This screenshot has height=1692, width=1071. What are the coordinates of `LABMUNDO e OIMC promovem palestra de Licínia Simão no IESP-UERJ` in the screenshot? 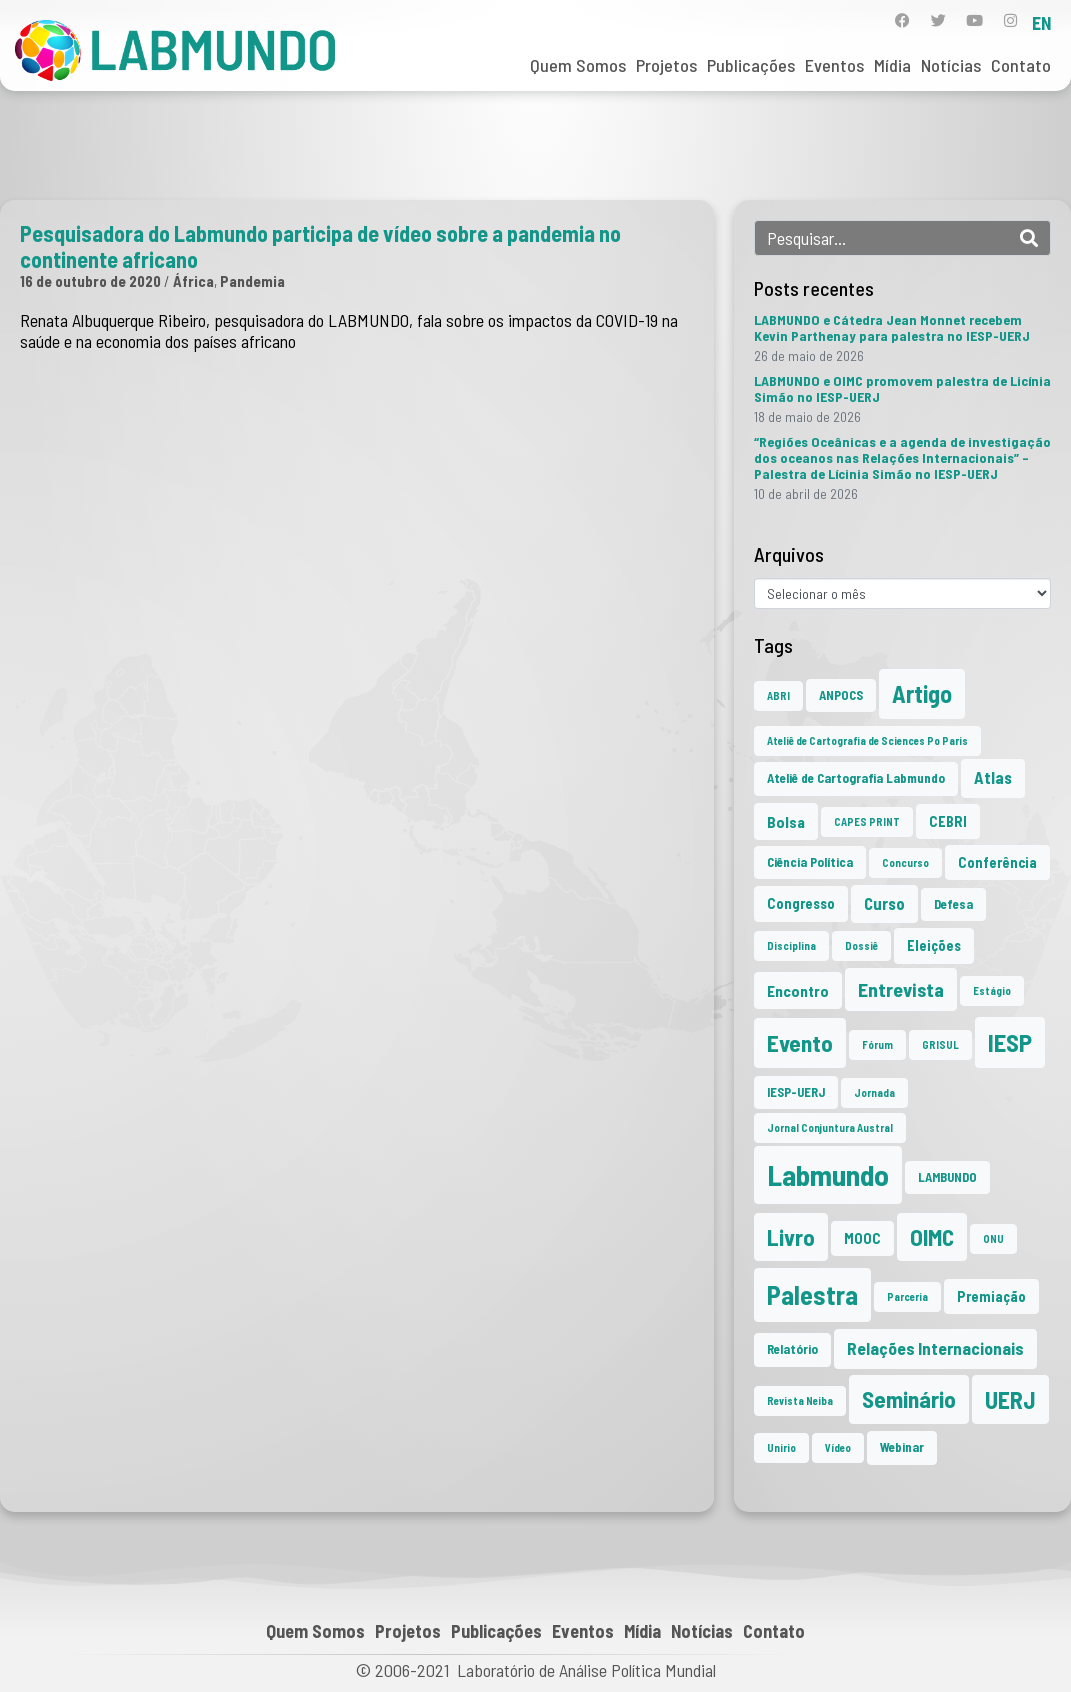 It's located at (902, 388).